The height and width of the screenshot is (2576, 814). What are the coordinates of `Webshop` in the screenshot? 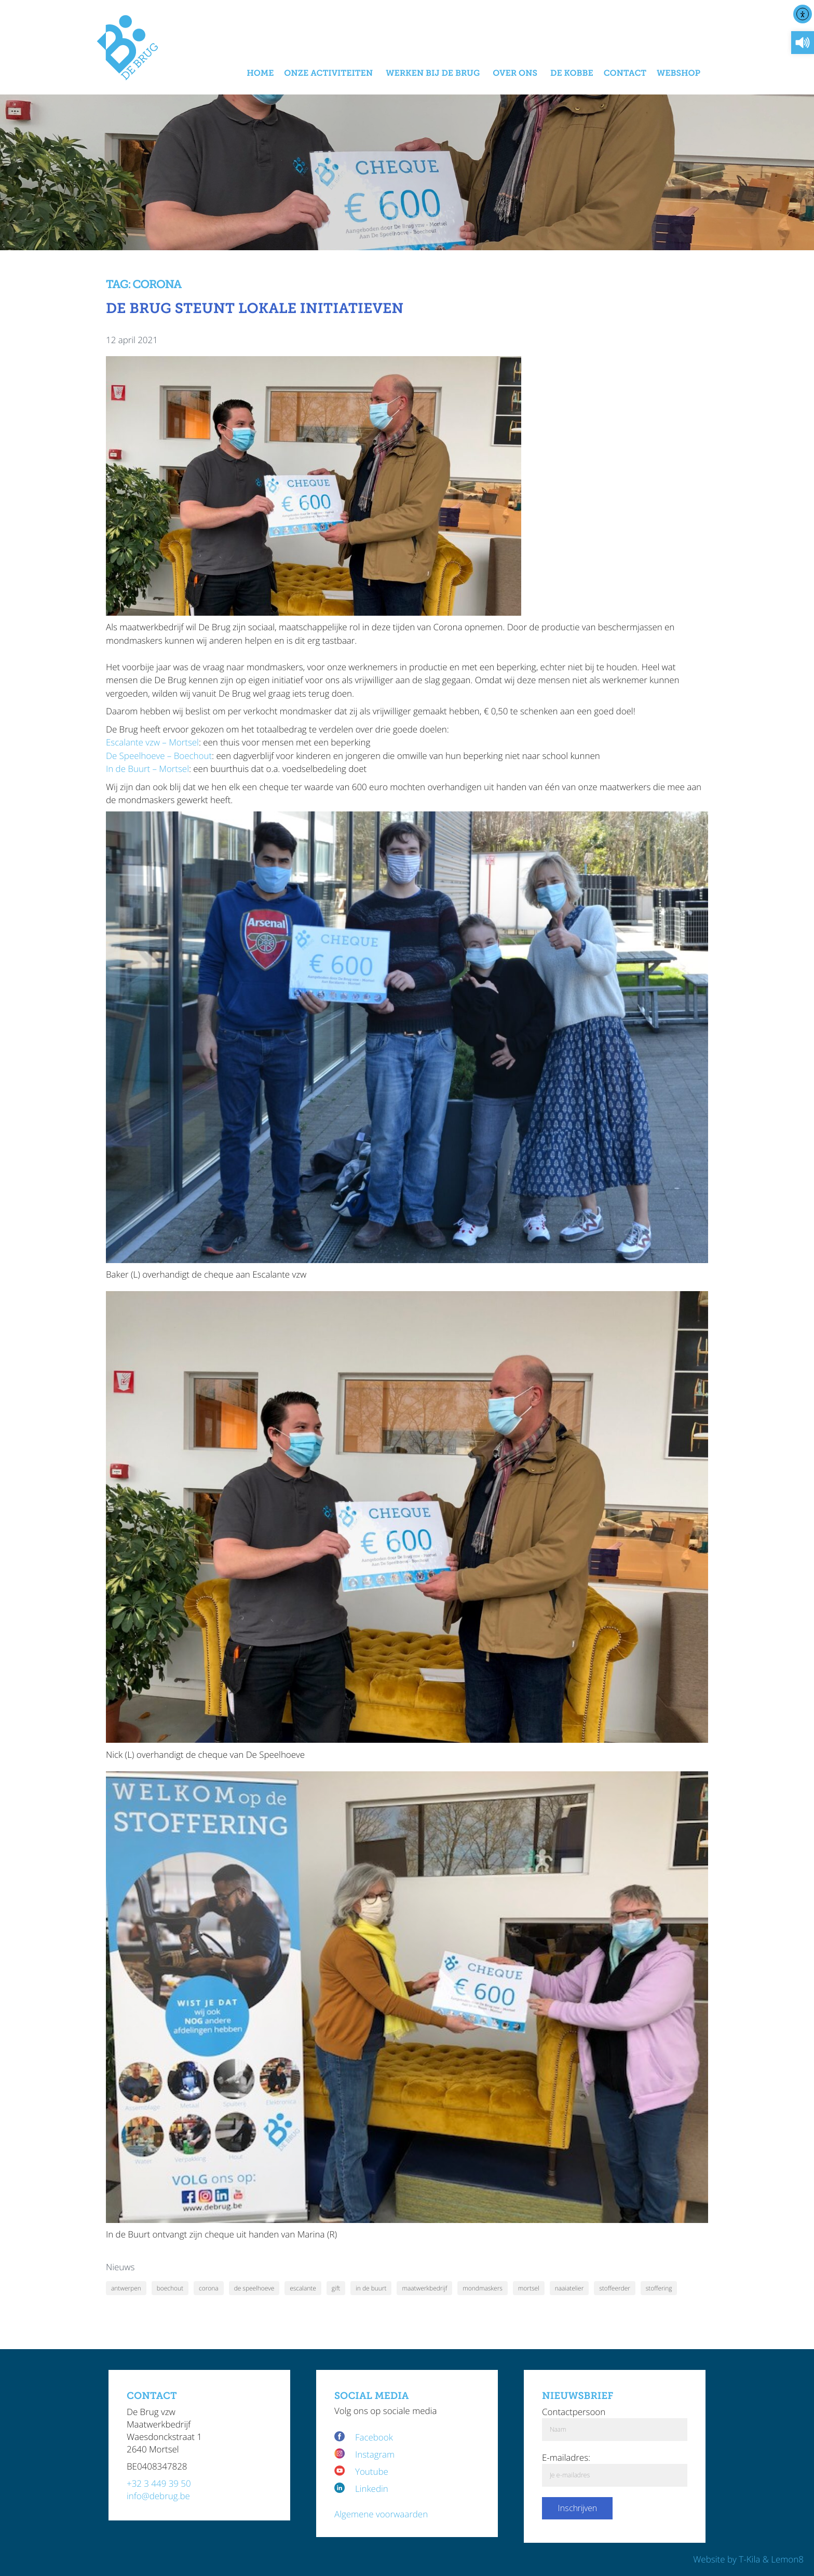 It's located at (678, 73).